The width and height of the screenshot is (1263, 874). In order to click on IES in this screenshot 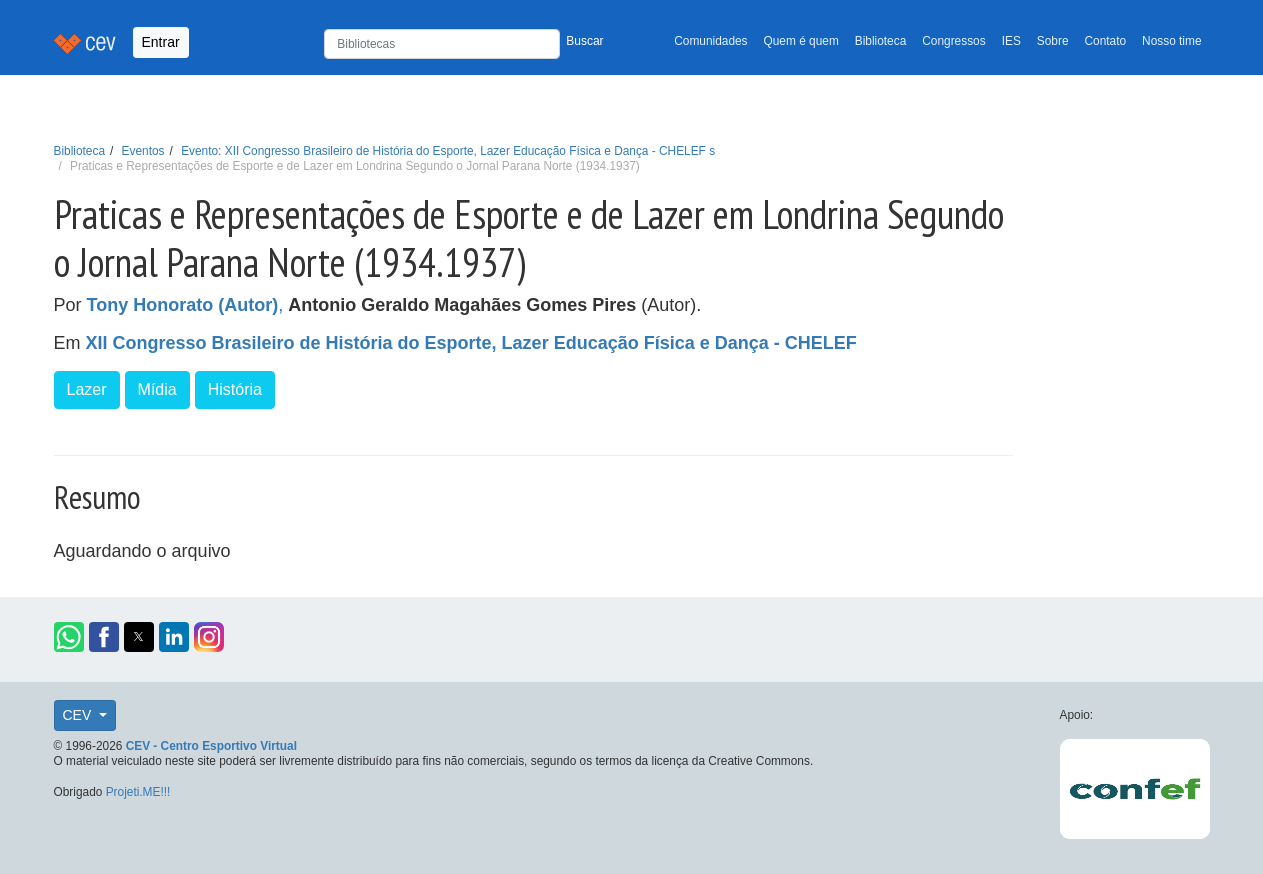, I will do `click(1011, 41)`.